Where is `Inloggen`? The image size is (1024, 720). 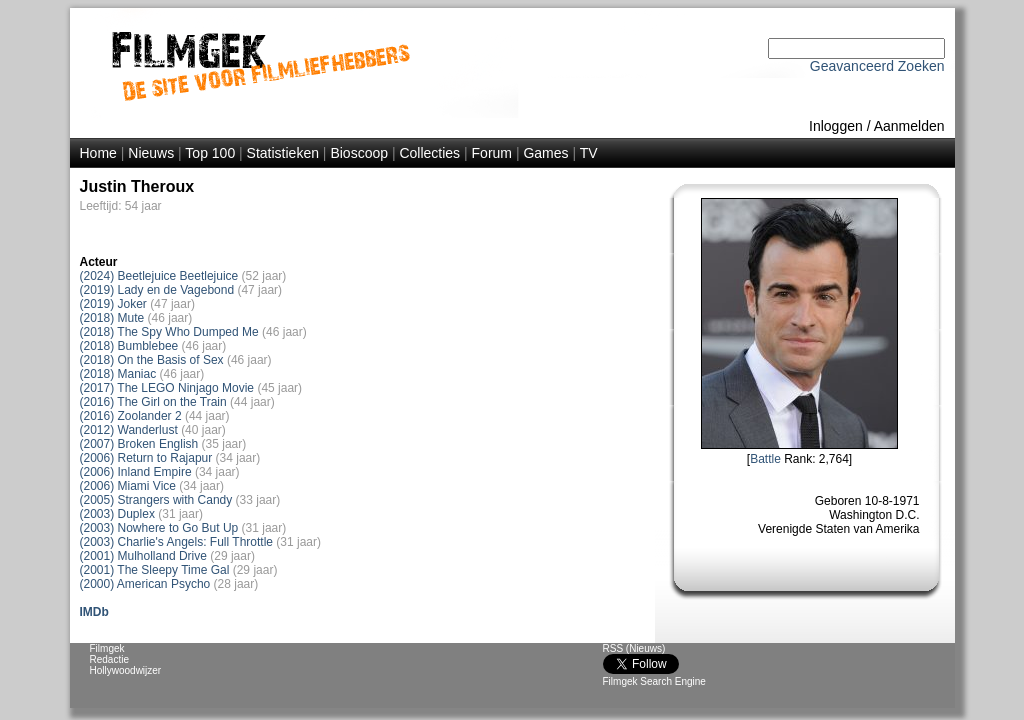 Inloggen is located at coordinates (836, 126).